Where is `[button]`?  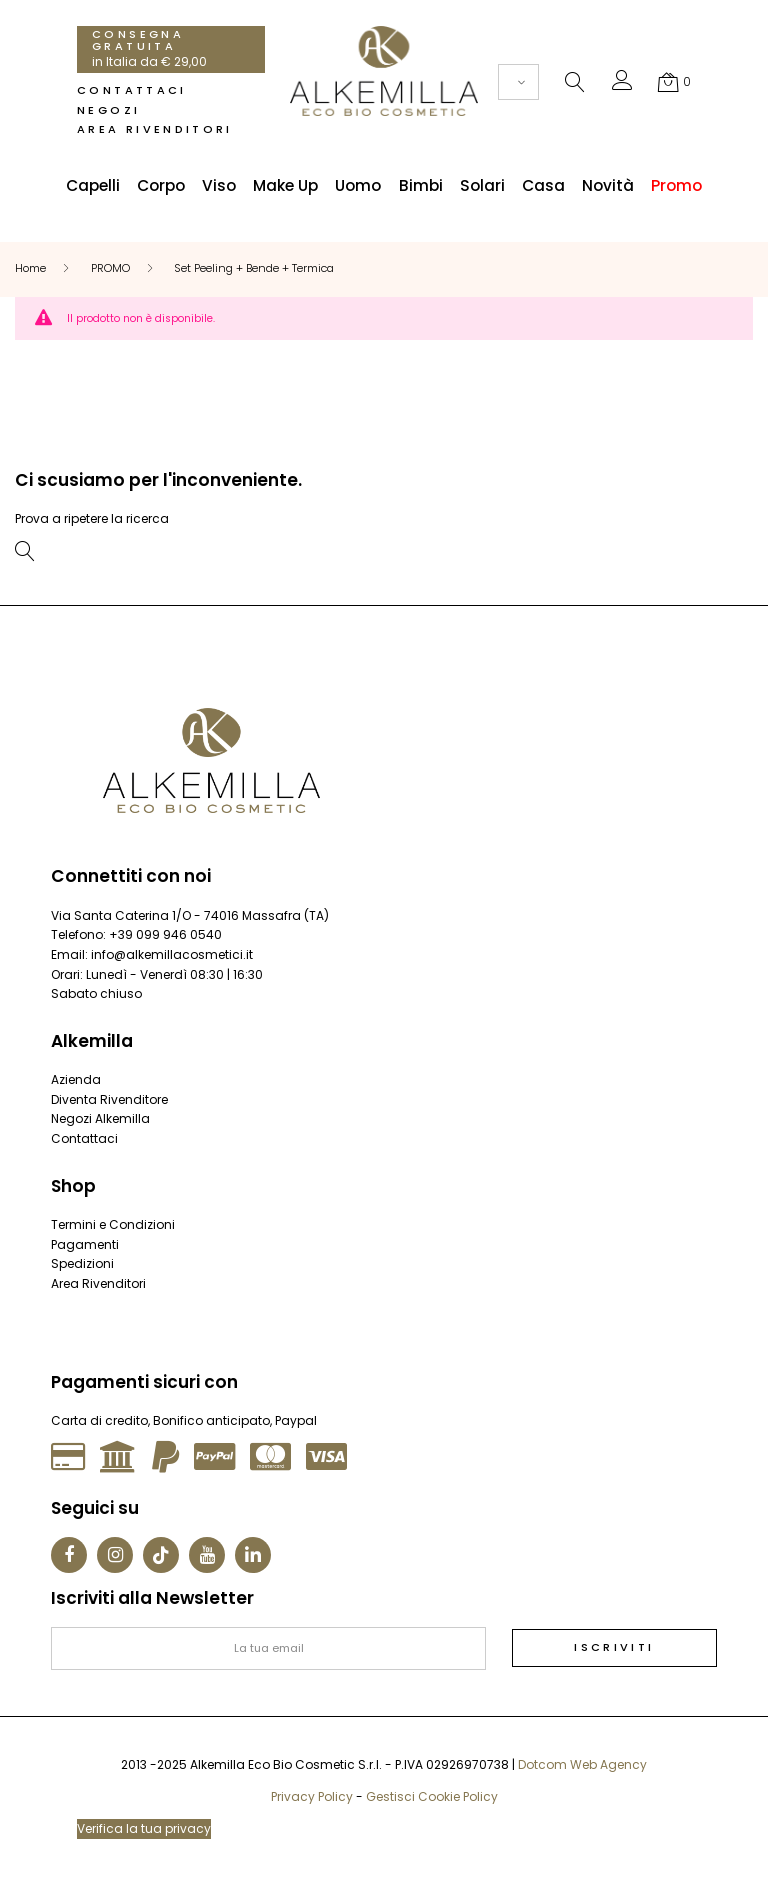 [button] is located at coordinates (622, 84).